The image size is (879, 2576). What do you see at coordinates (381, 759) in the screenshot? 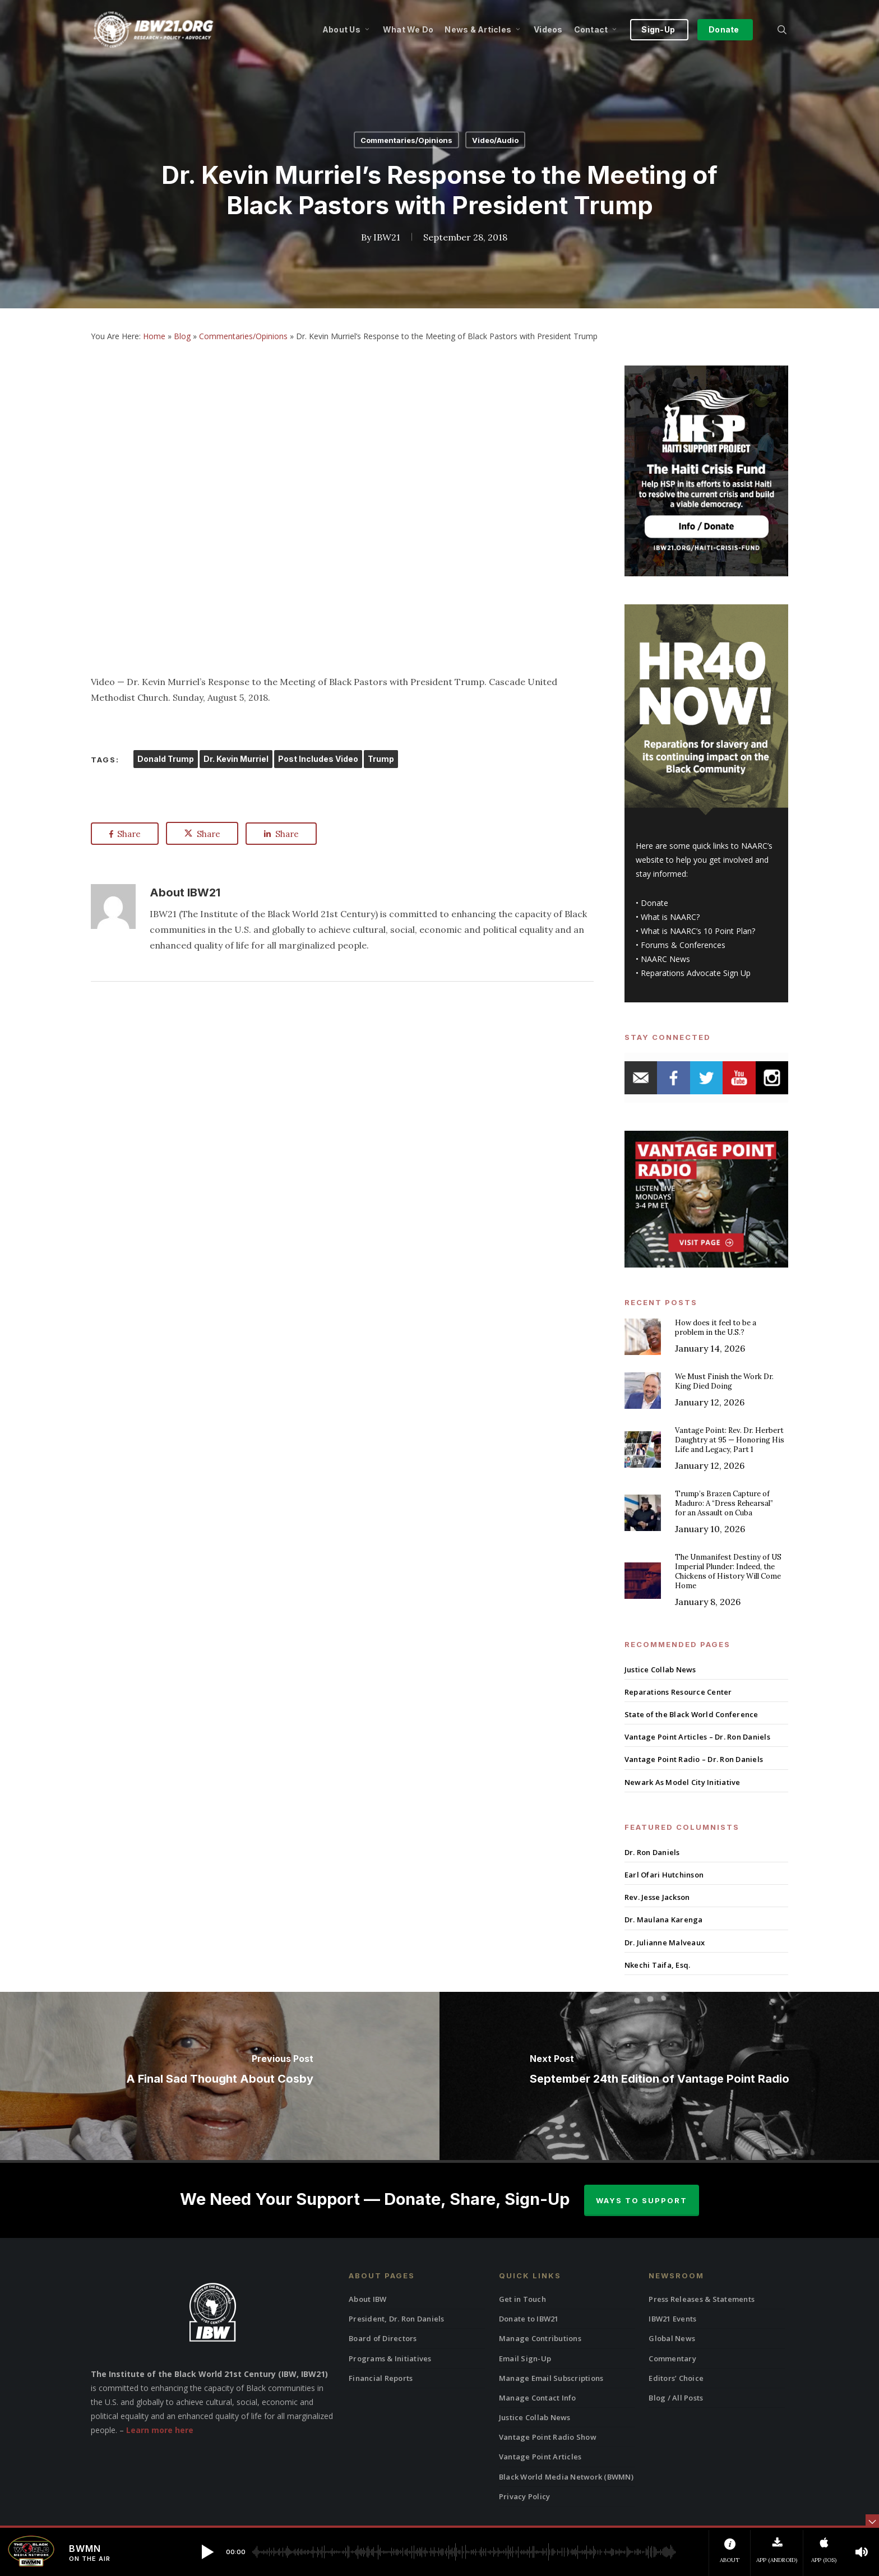
I see `Trump` at bounding box center [381, 759].